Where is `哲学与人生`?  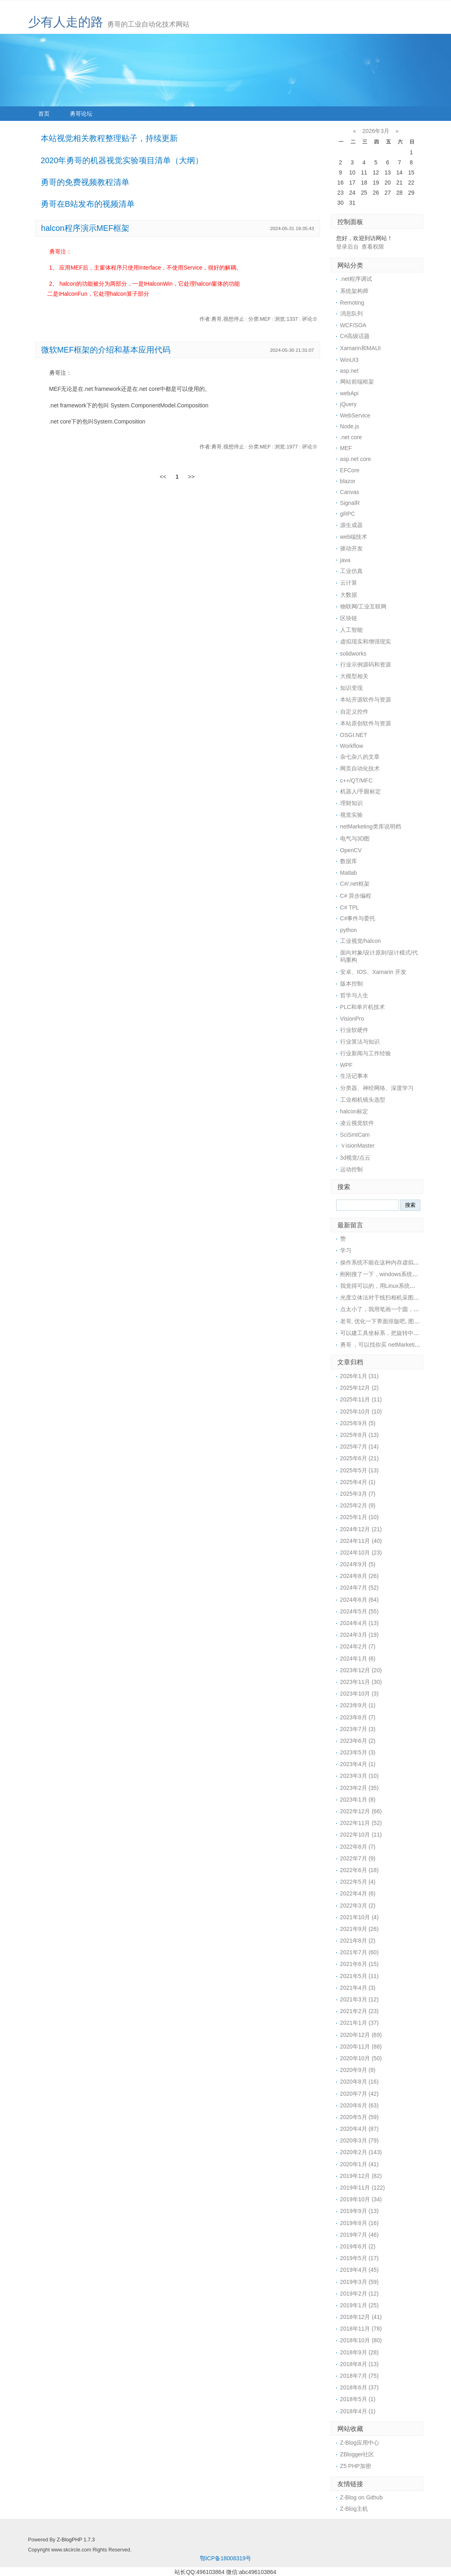
哲学与人生 is located at coordinates (354, 995).